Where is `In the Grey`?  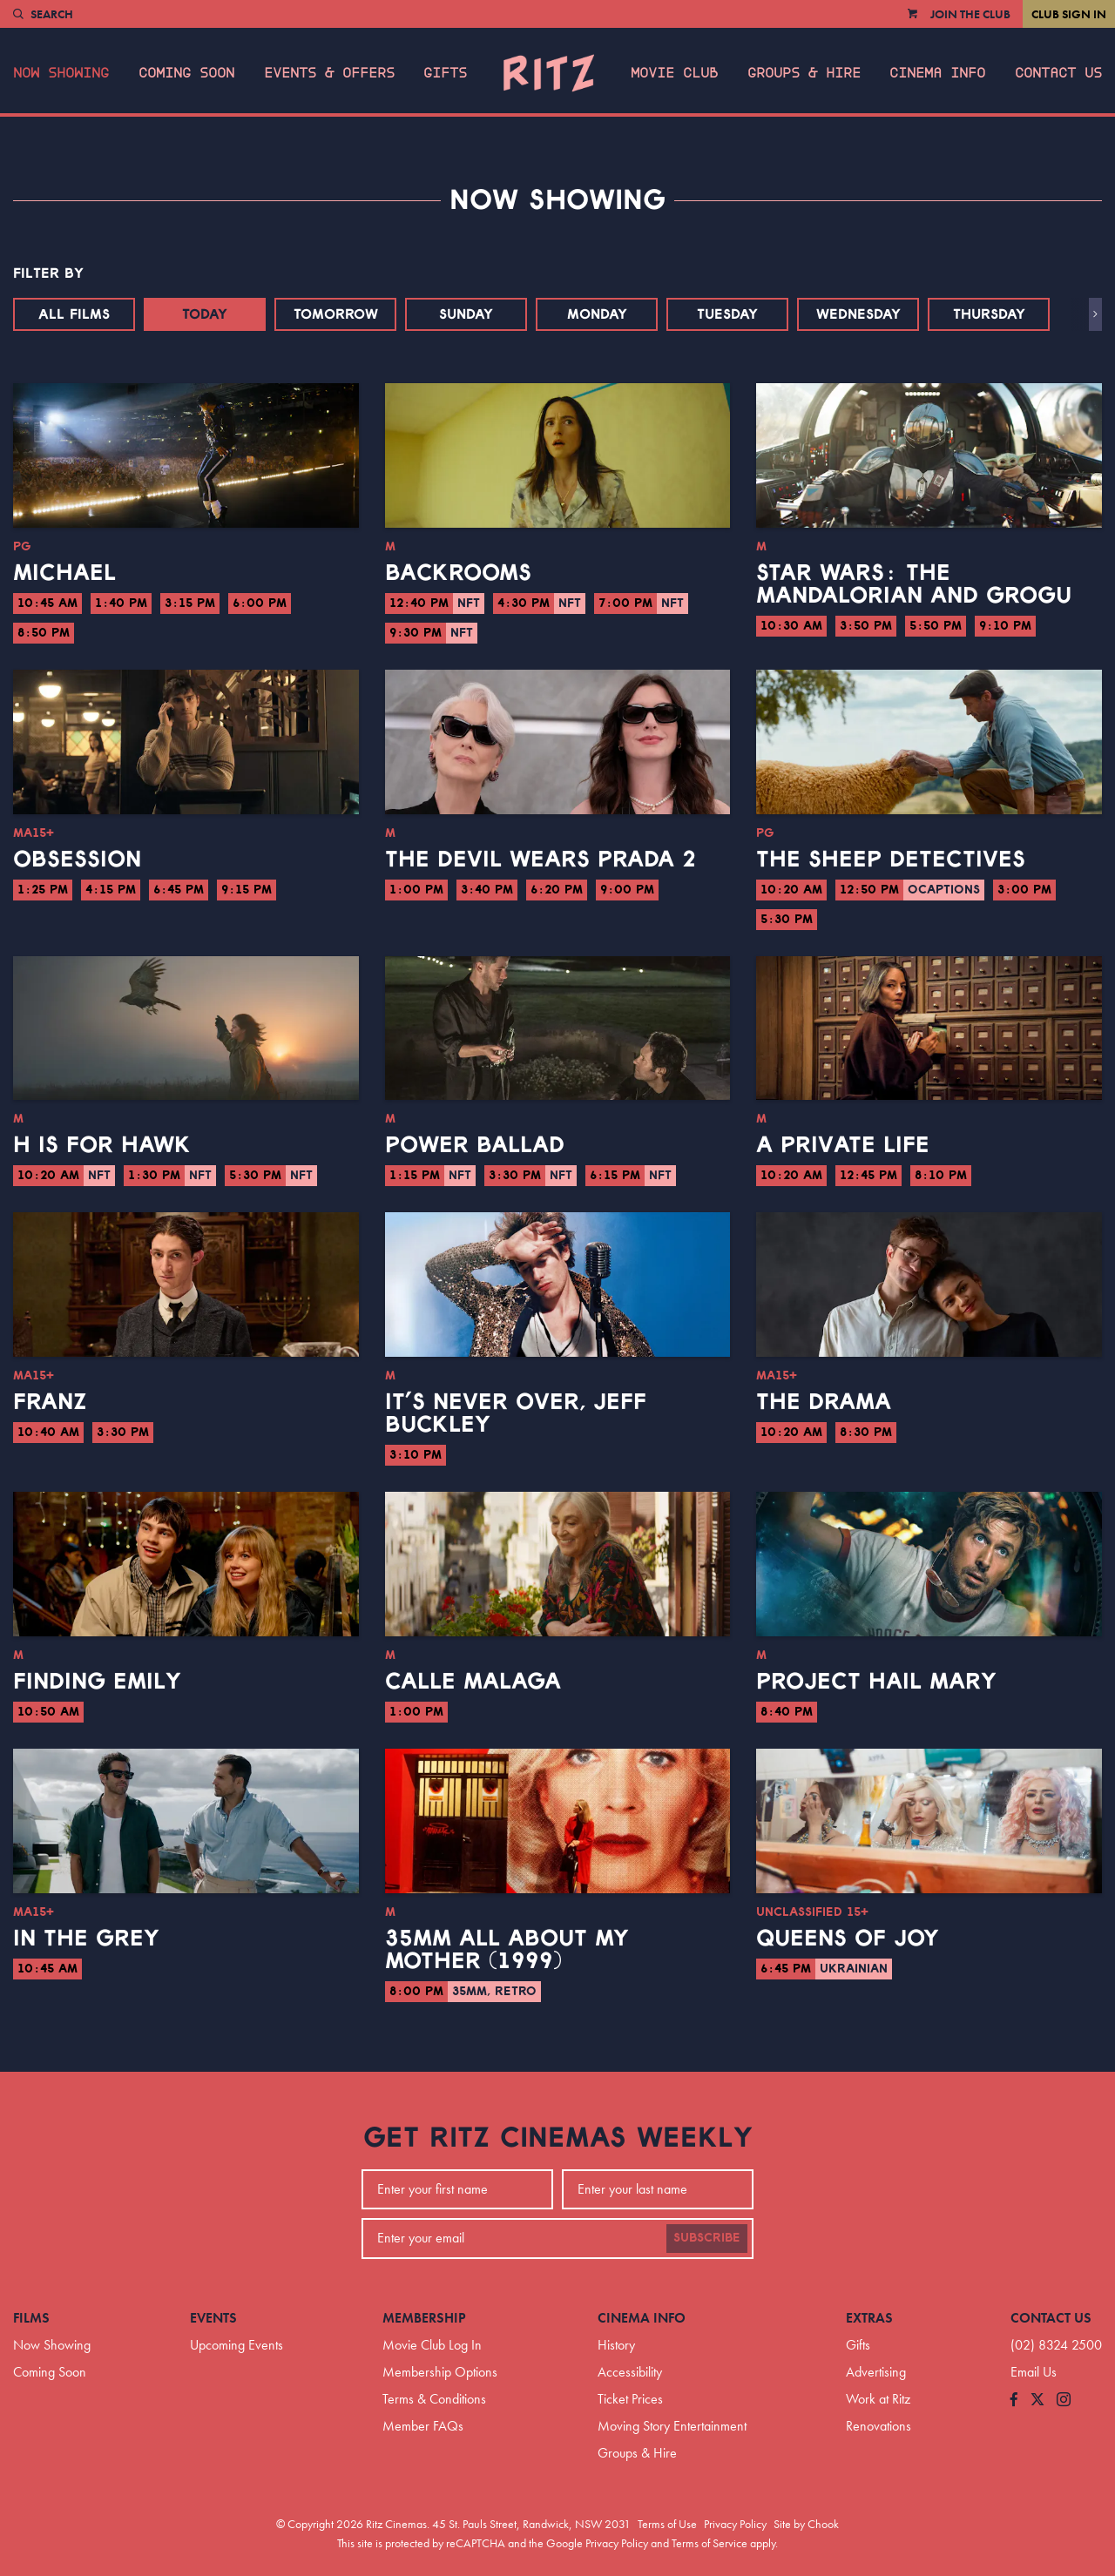
In the Grey is located at coordinates (86, 1938).